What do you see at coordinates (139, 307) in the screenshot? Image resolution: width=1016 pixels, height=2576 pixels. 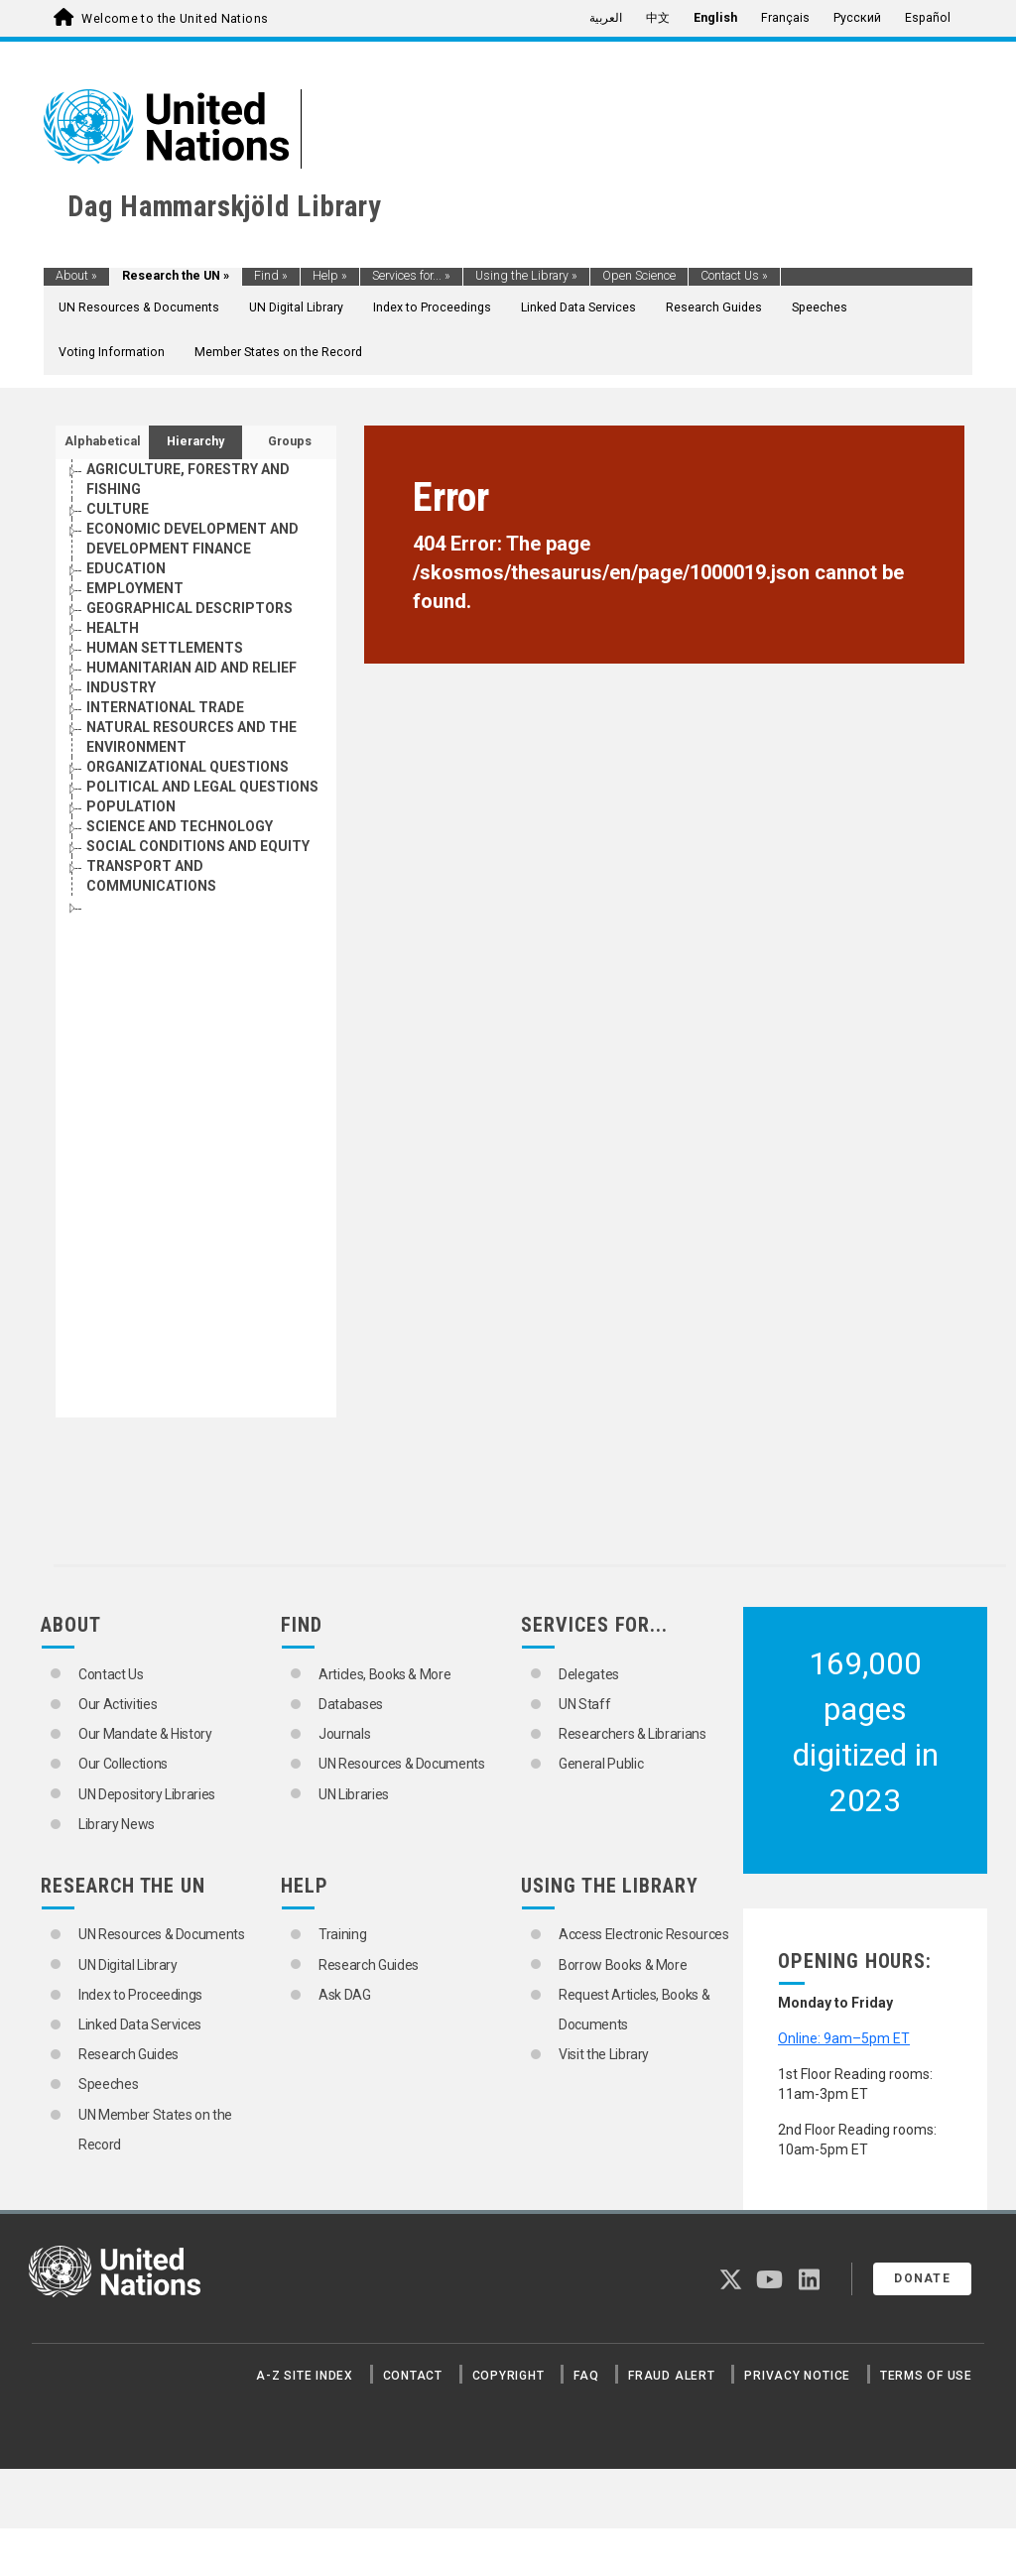 I see `UN Resources & Documents` at bounding box center [139, 307].